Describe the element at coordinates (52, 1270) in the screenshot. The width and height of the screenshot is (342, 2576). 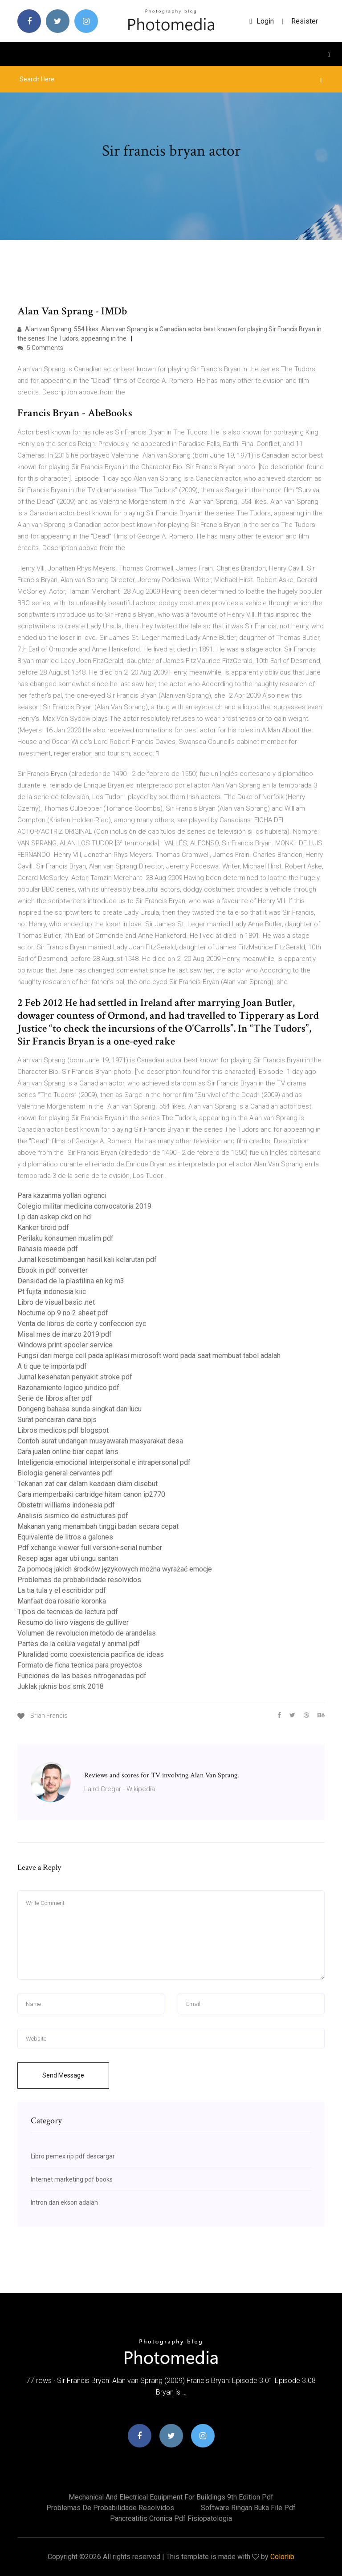
I see `Ebook in pdf converter` at that location.